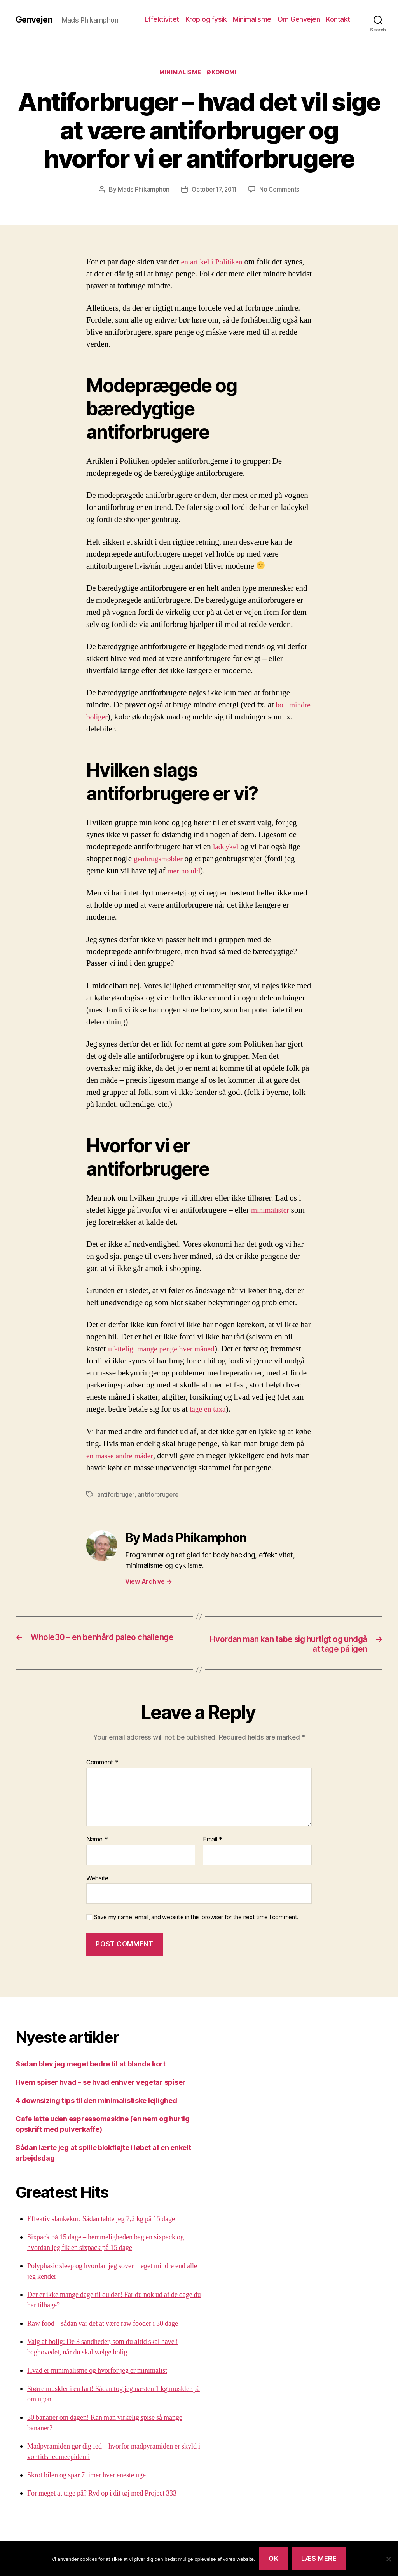  What do you see at coordinates (214, 263) in the screenshot?
I see `en artikel i Politiken` at bounding box center [214, 263].